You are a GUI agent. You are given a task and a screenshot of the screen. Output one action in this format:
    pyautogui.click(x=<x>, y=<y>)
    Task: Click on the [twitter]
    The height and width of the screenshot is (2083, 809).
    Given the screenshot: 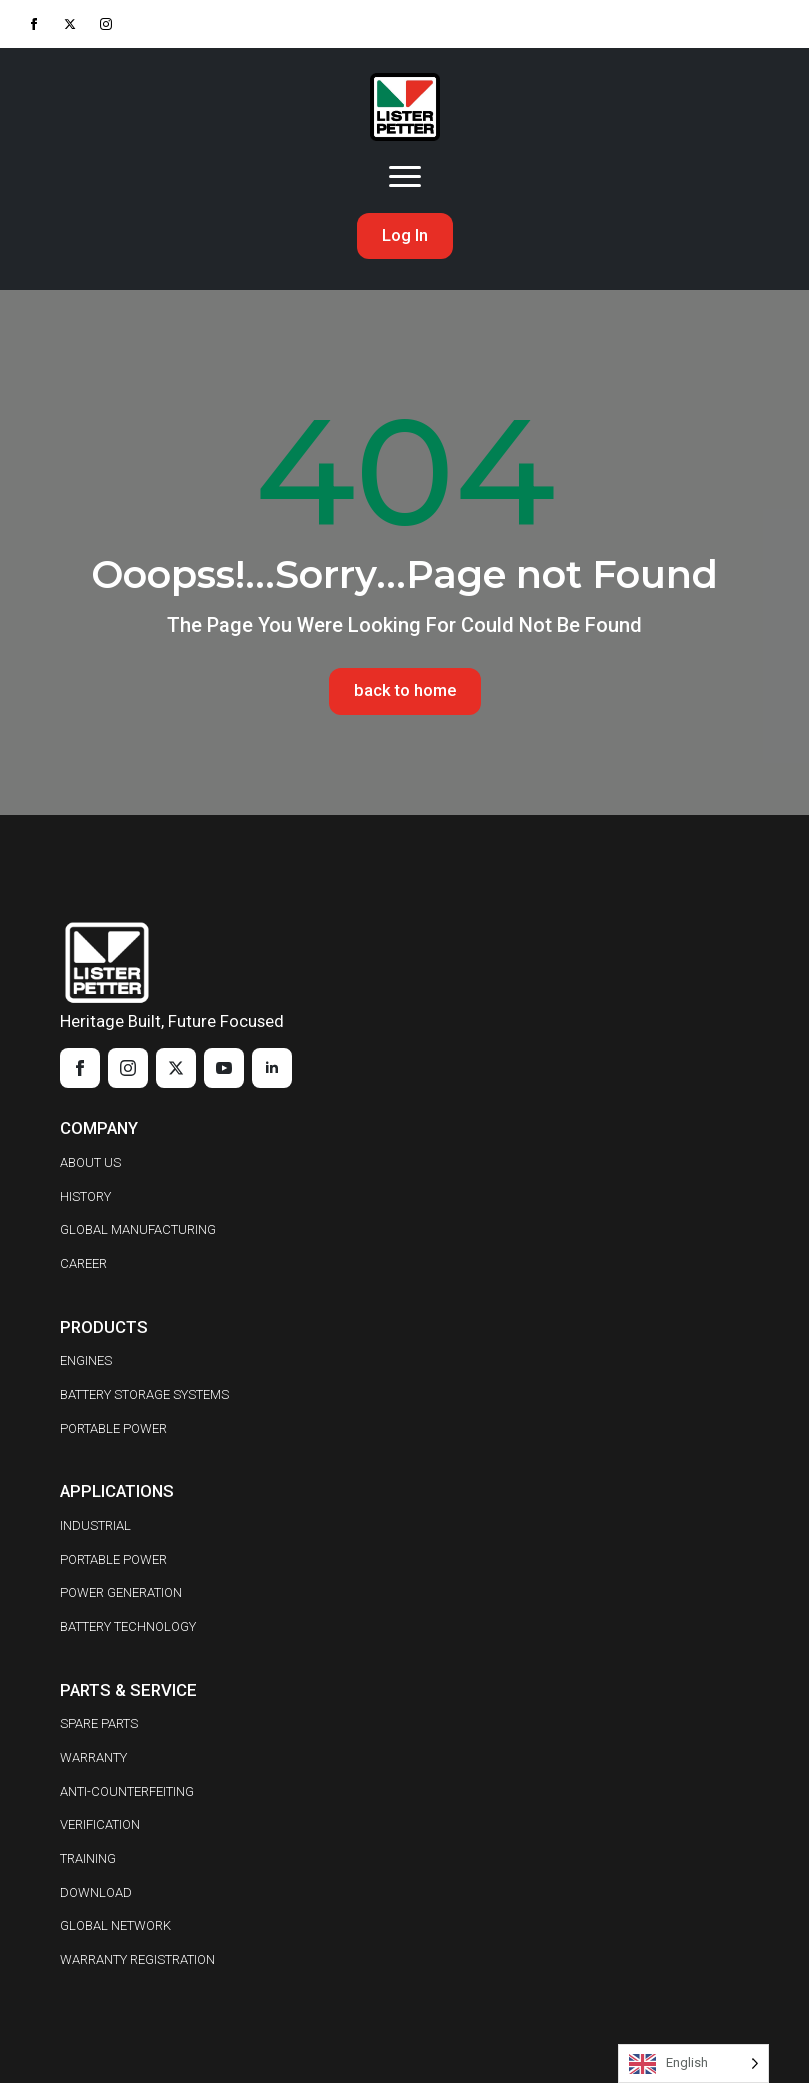 What is the action you would take?
    pyautogui.click(x=70, y=24)
    